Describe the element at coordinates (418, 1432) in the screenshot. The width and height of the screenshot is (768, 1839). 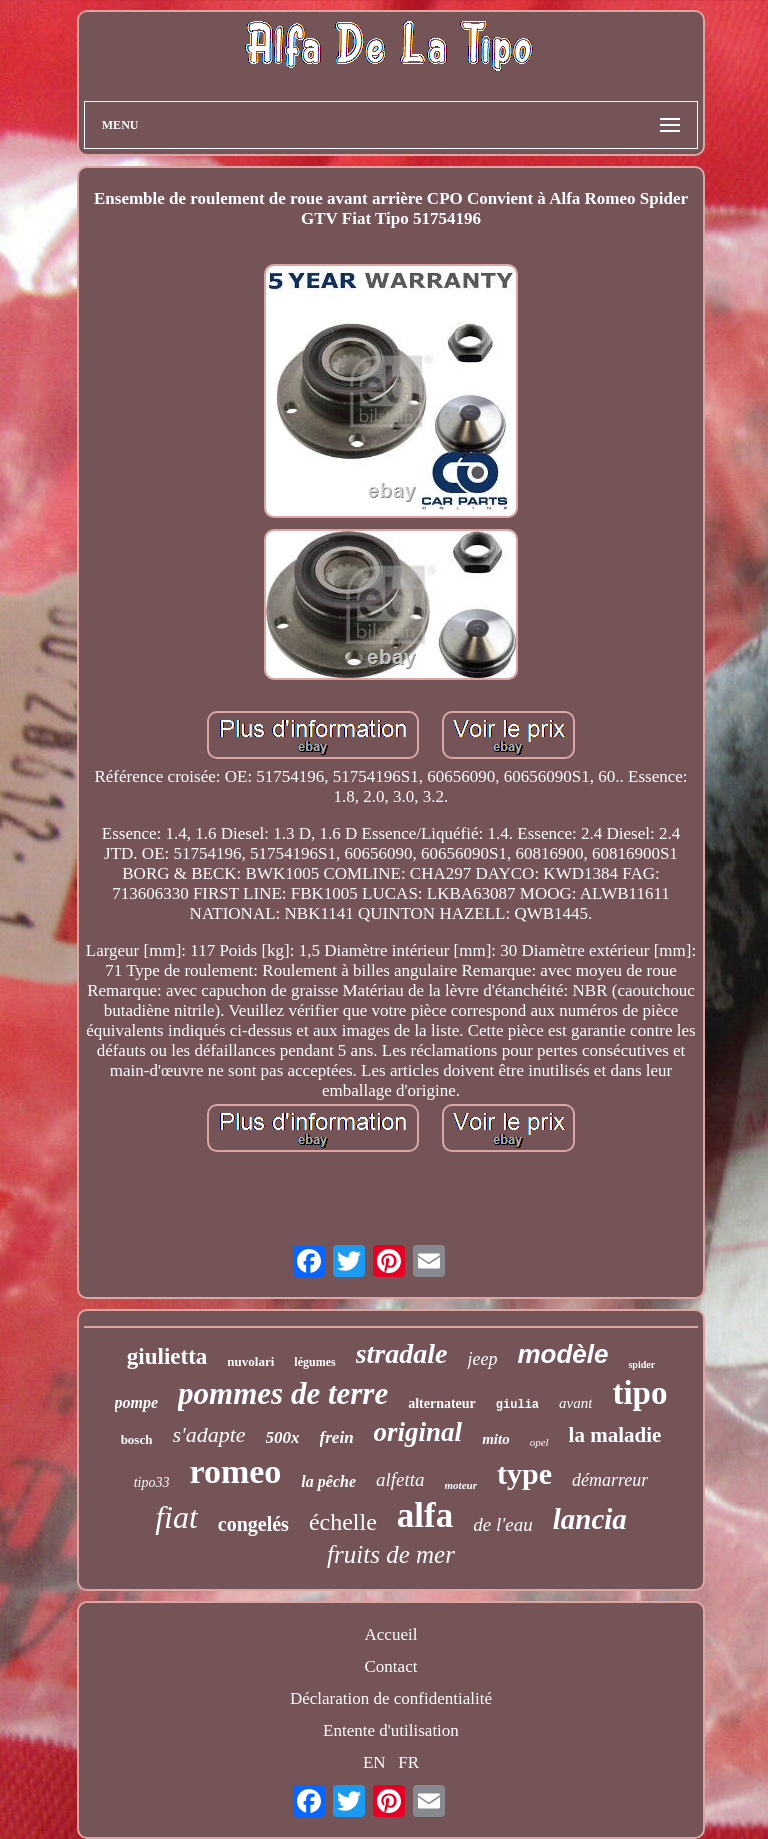
I see `original` at that location.